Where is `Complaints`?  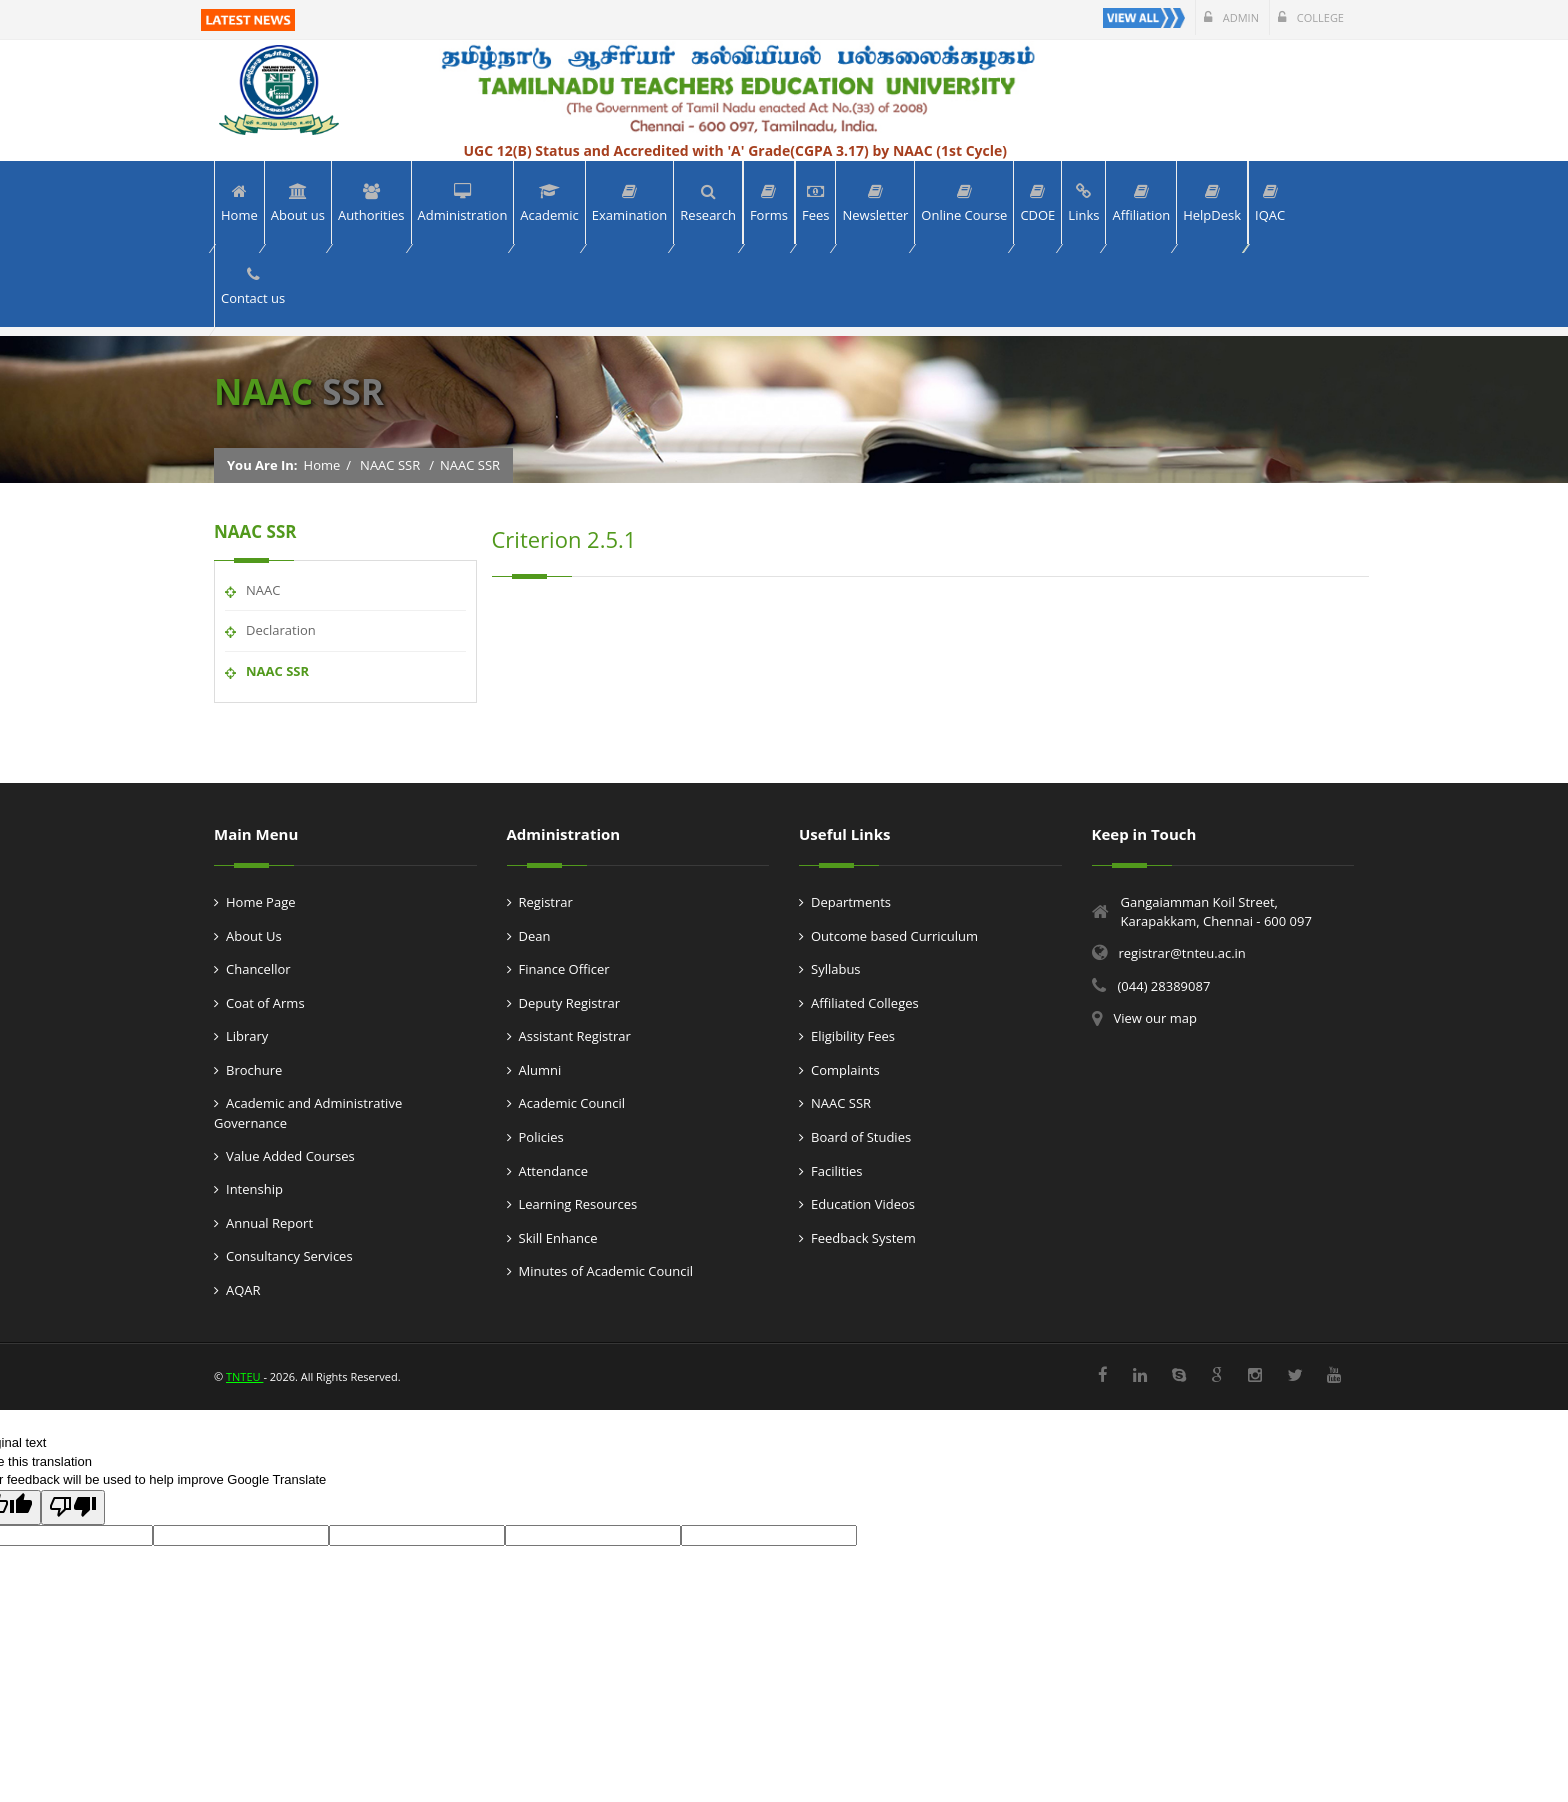
Complaints is located at coordinates (845, 1070).